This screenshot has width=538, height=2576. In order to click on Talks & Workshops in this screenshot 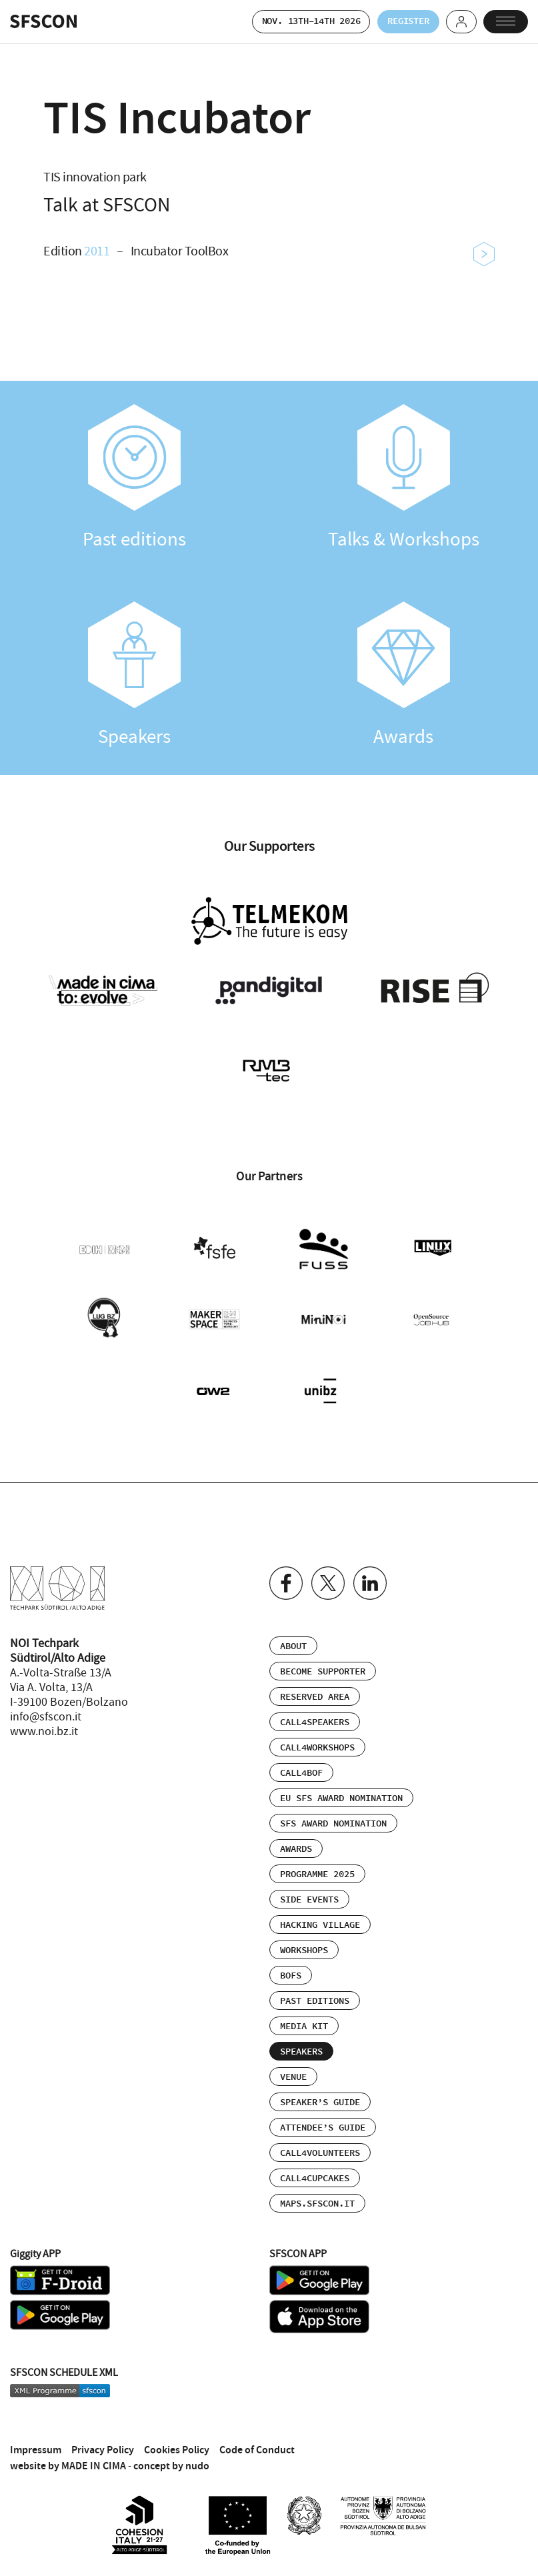, I will do `click(404, 478)`.